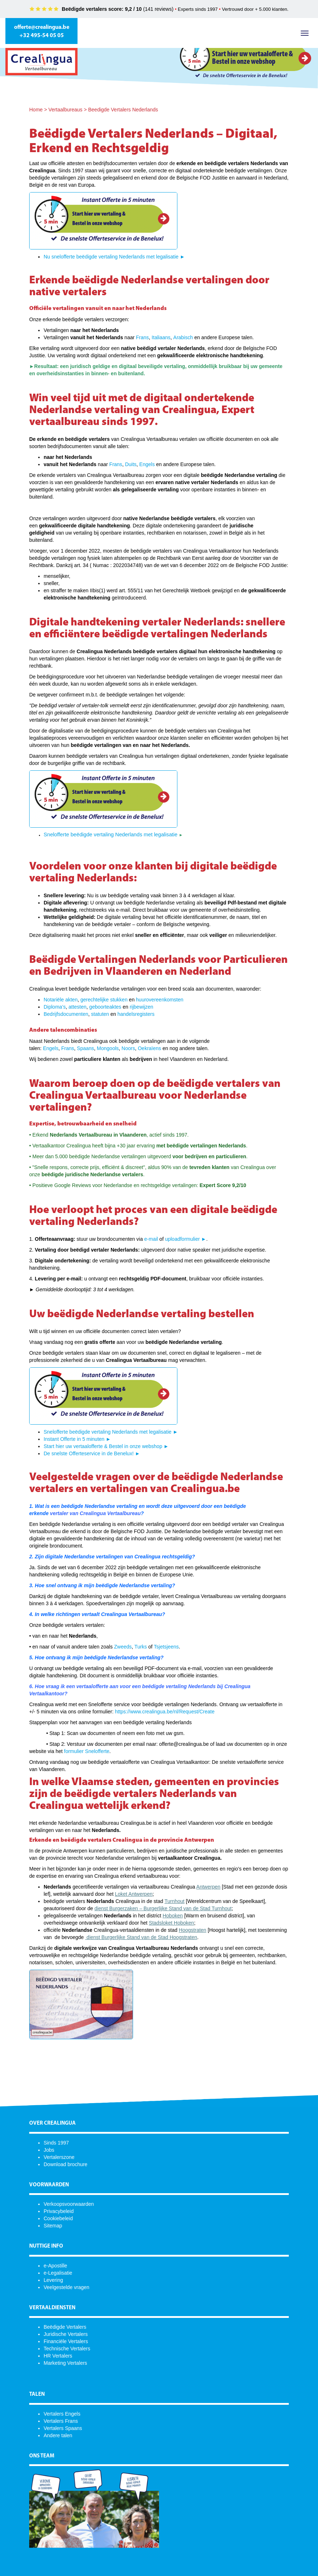 The width and height of the screenshot is (318, 2576). What do you see at coordinates (58, 2273) in the screenshot?
I see `e-Legalisatie` at bounding box center [58, 2273].